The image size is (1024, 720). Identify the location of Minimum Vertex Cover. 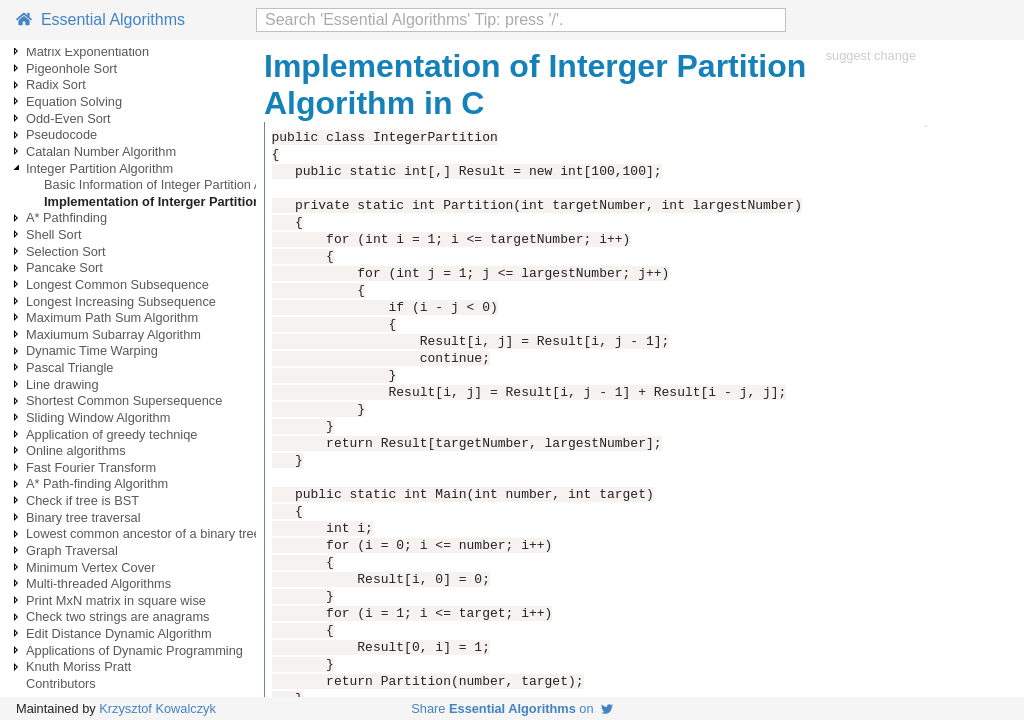
(90, 567).